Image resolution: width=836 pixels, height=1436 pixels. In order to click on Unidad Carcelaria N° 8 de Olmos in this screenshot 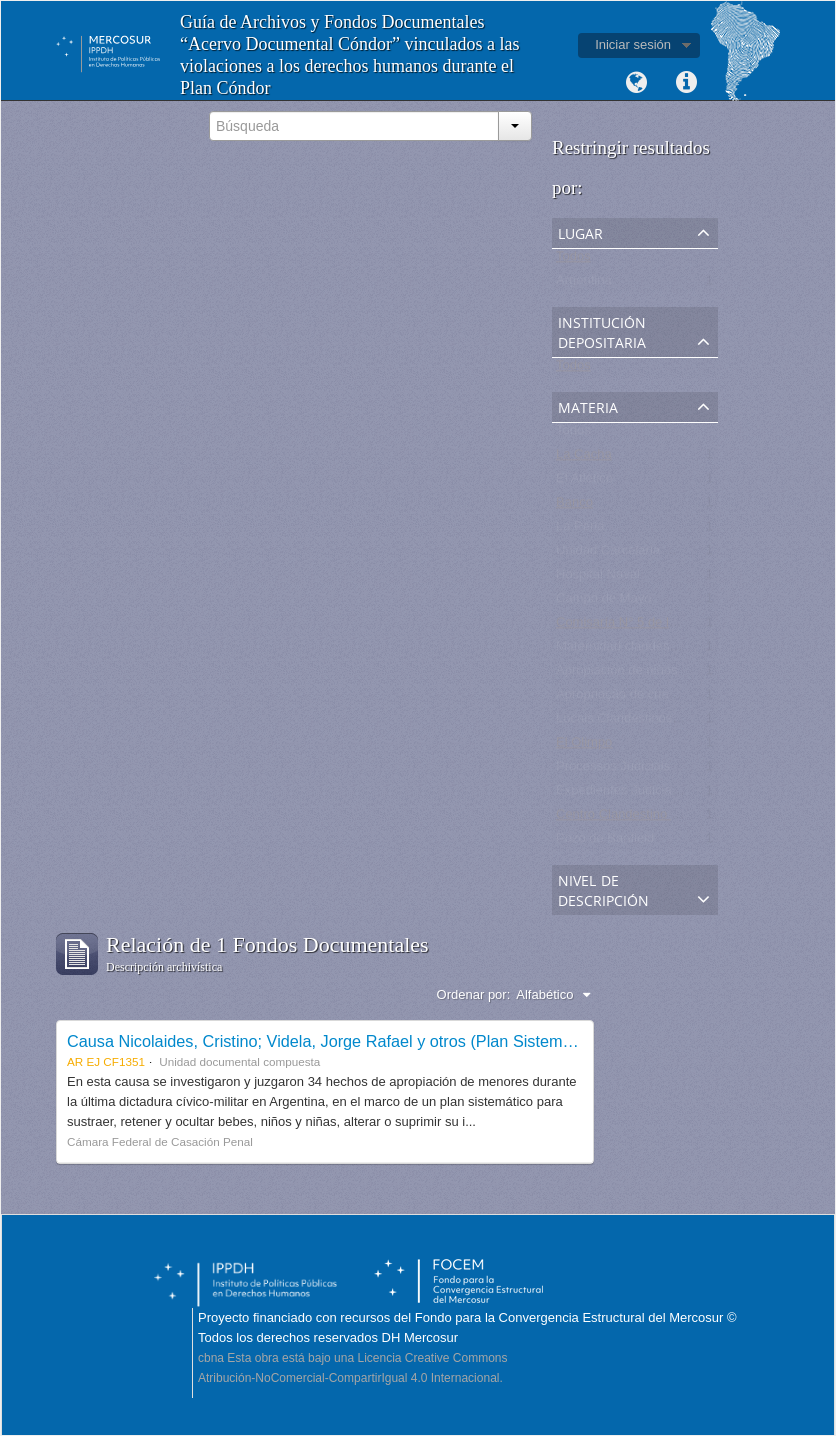, I will do `click(652, 554)`.